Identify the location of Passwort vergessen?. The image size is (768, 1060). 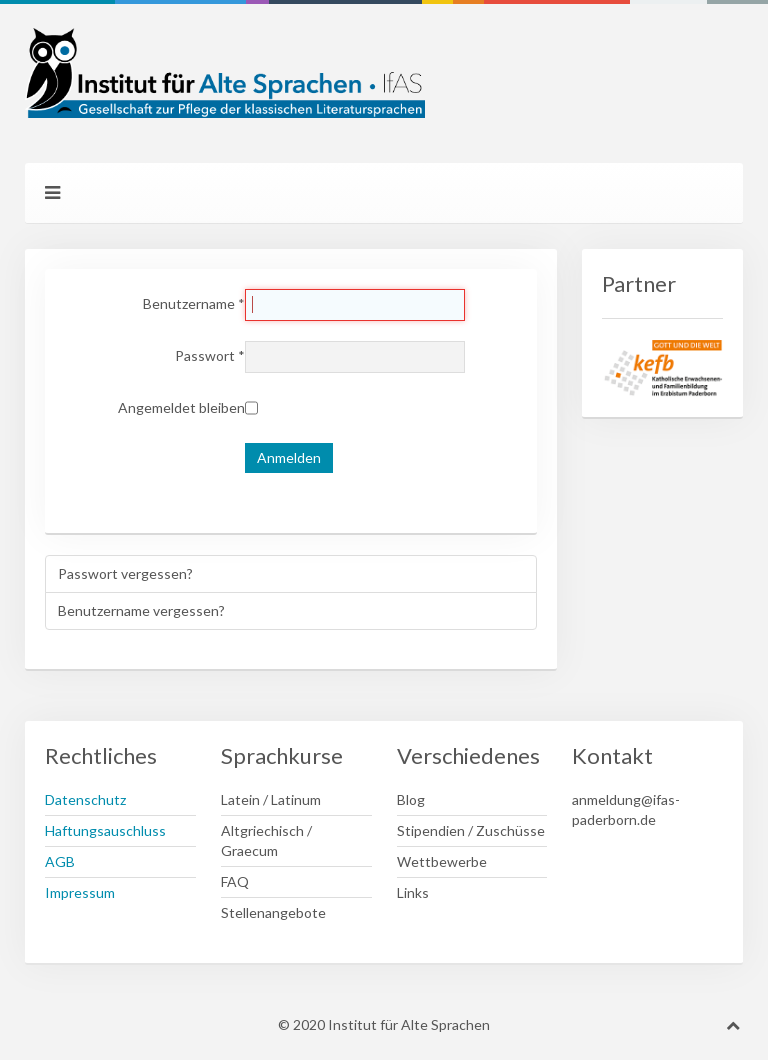
(125, 573).